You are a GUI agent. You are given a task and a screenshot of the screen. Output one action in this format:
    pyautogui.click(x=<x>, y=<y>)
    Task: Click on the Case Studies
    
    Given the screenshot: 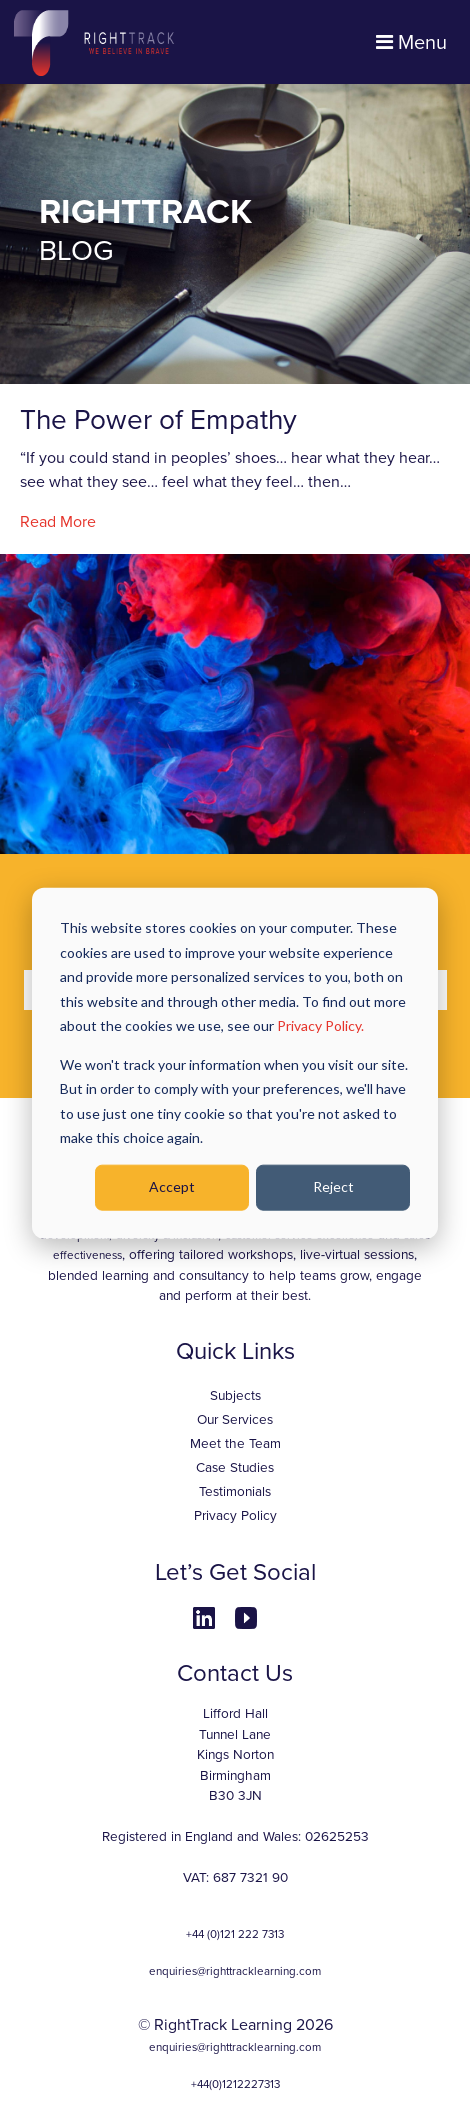 What is the action you would take?
    pyautogui.click(x=235, y=1468)
    